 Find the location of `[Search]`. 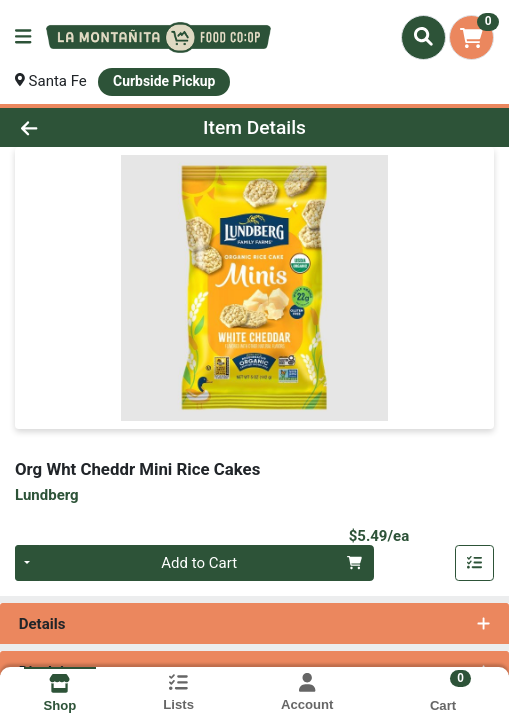

[Search] is located at coordinates (423, 37).